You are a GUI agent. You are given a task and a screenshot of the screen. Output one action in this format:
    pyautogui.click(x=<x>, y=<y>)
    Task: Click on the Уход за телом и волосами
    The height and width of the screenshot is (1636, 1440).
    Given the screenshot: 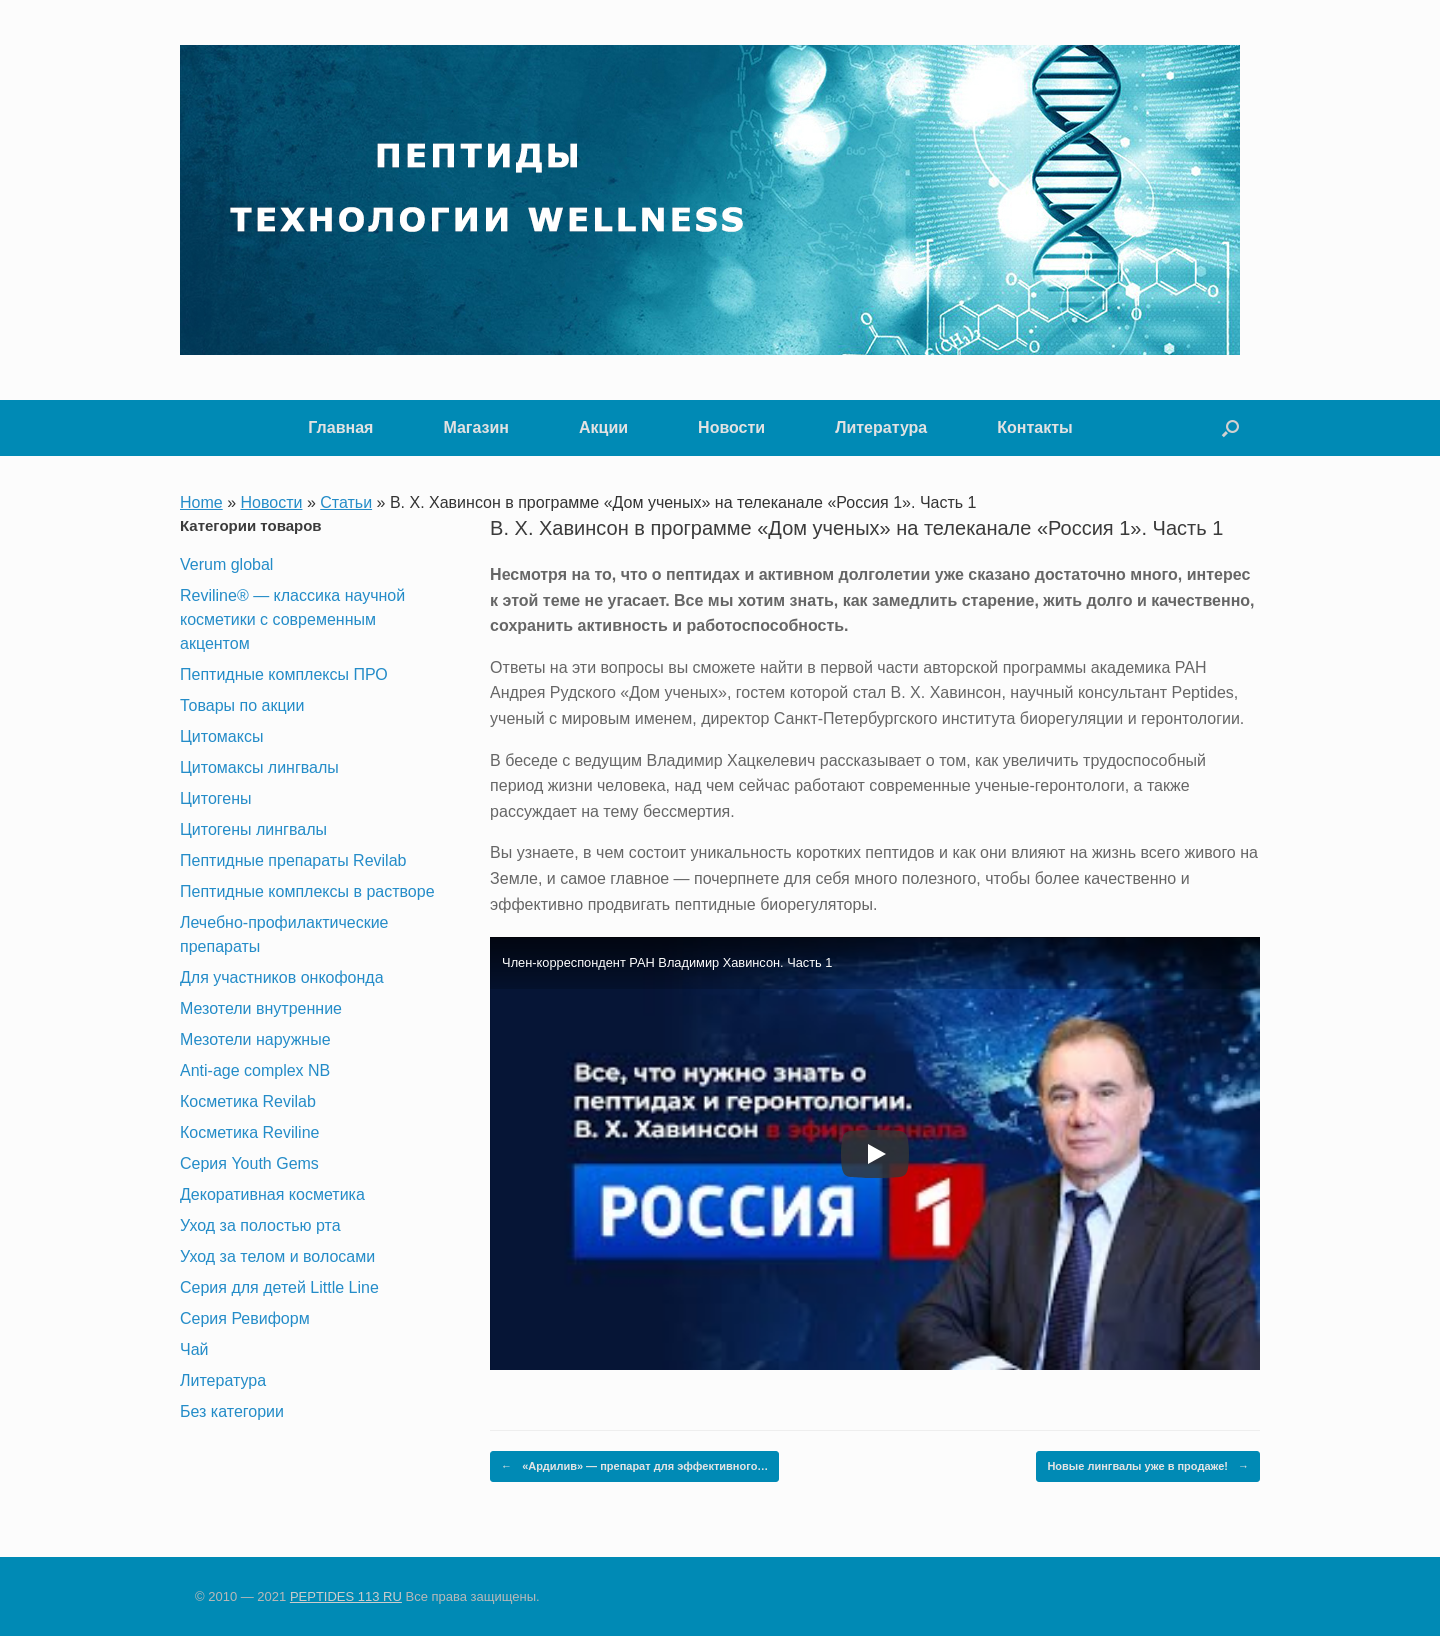 What is the action you would take?
    pyautogui.click(x=277, y=1256)
    